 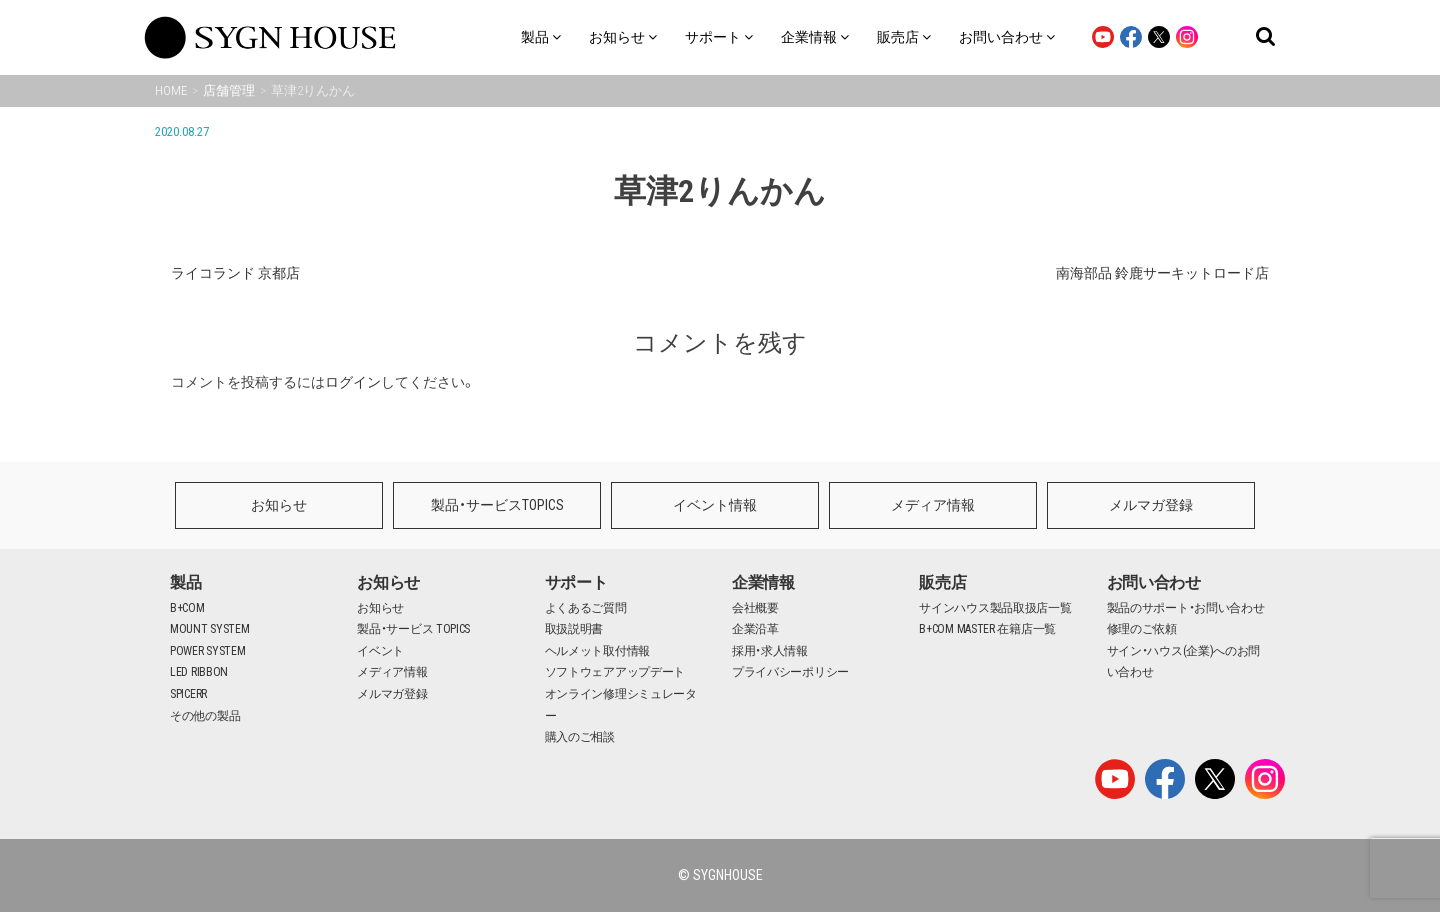 What do you see at coordinates (207, 651) in the screenshot?
I see `POWER SYSTEM` at bounding box center [207, 651].